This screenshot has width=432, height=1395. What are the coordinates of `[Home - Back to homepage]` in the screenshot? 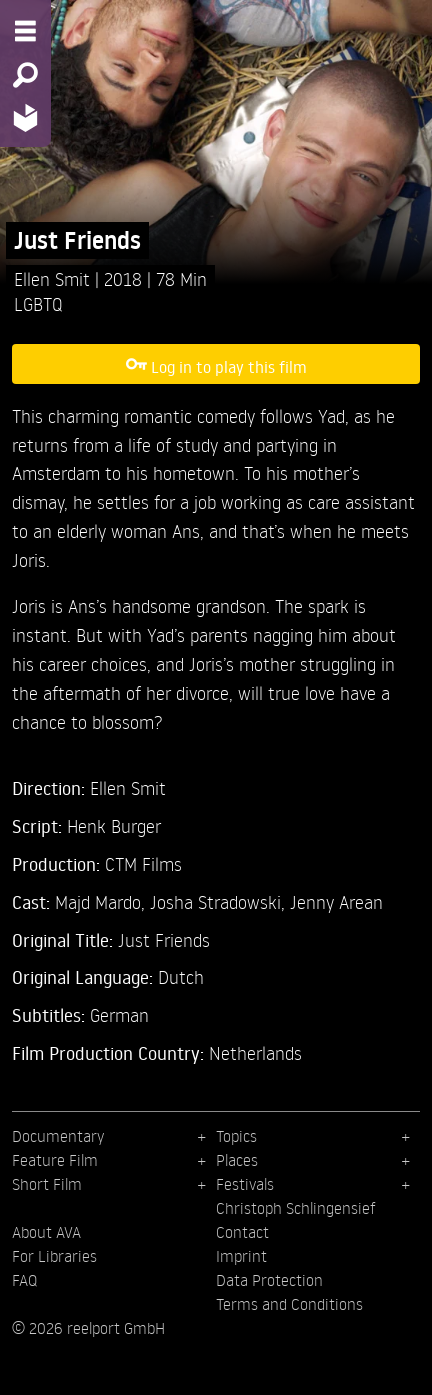 It's located at (25, 117).